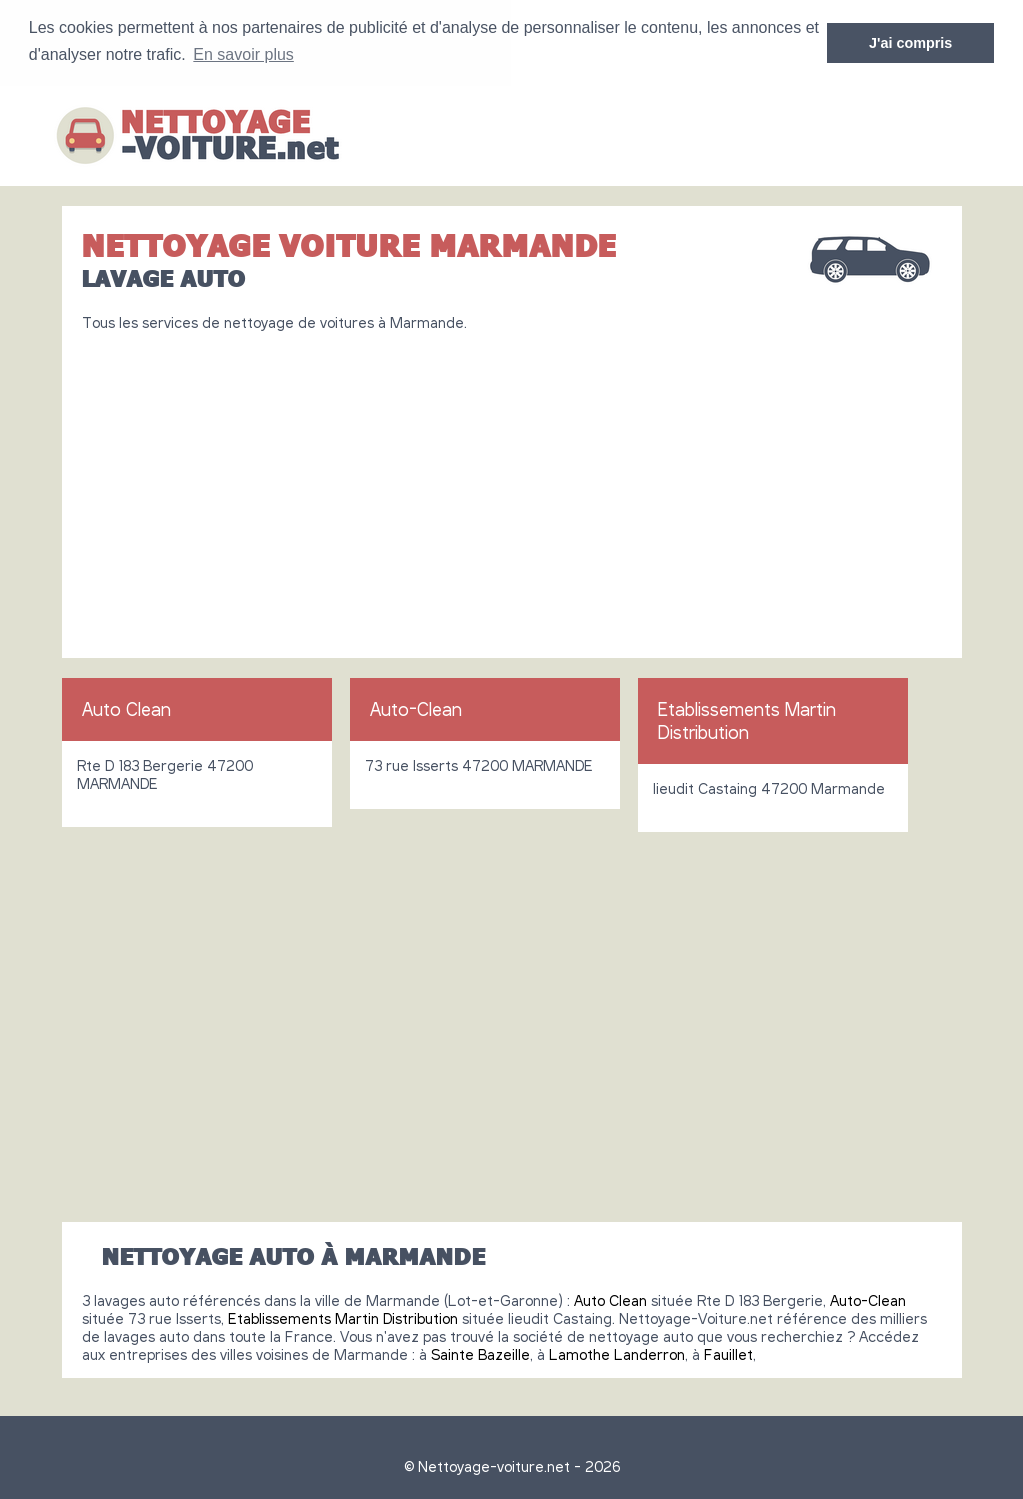 The height and width of the screenshot is (1499, 1023). What do you see at coordinates (480, 1353) in the screenshot?
I see `Sainte Bazeille` at bounding box center [480, 1353].